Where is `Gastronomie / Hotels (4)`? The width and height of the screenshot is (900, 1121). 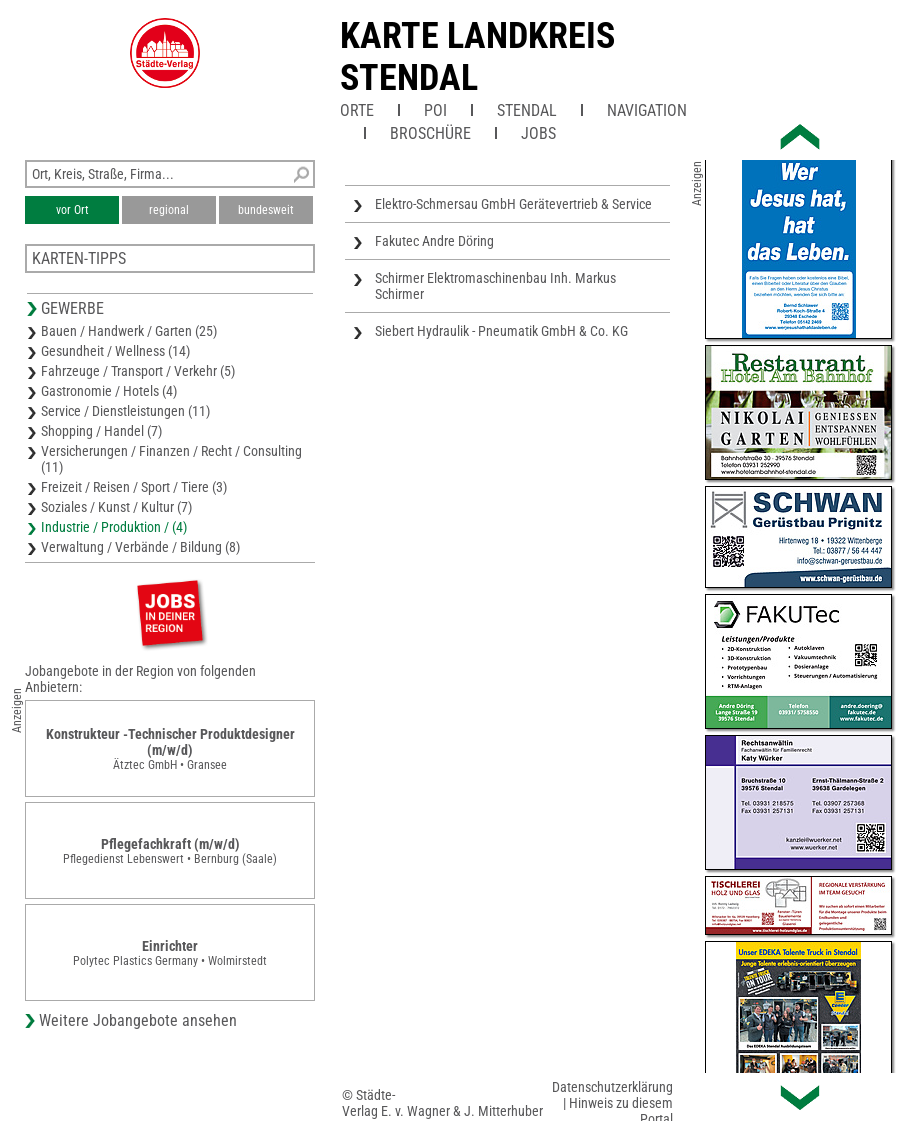 Gastronomie / Hotels (4) is located at coordinates (109, 391).